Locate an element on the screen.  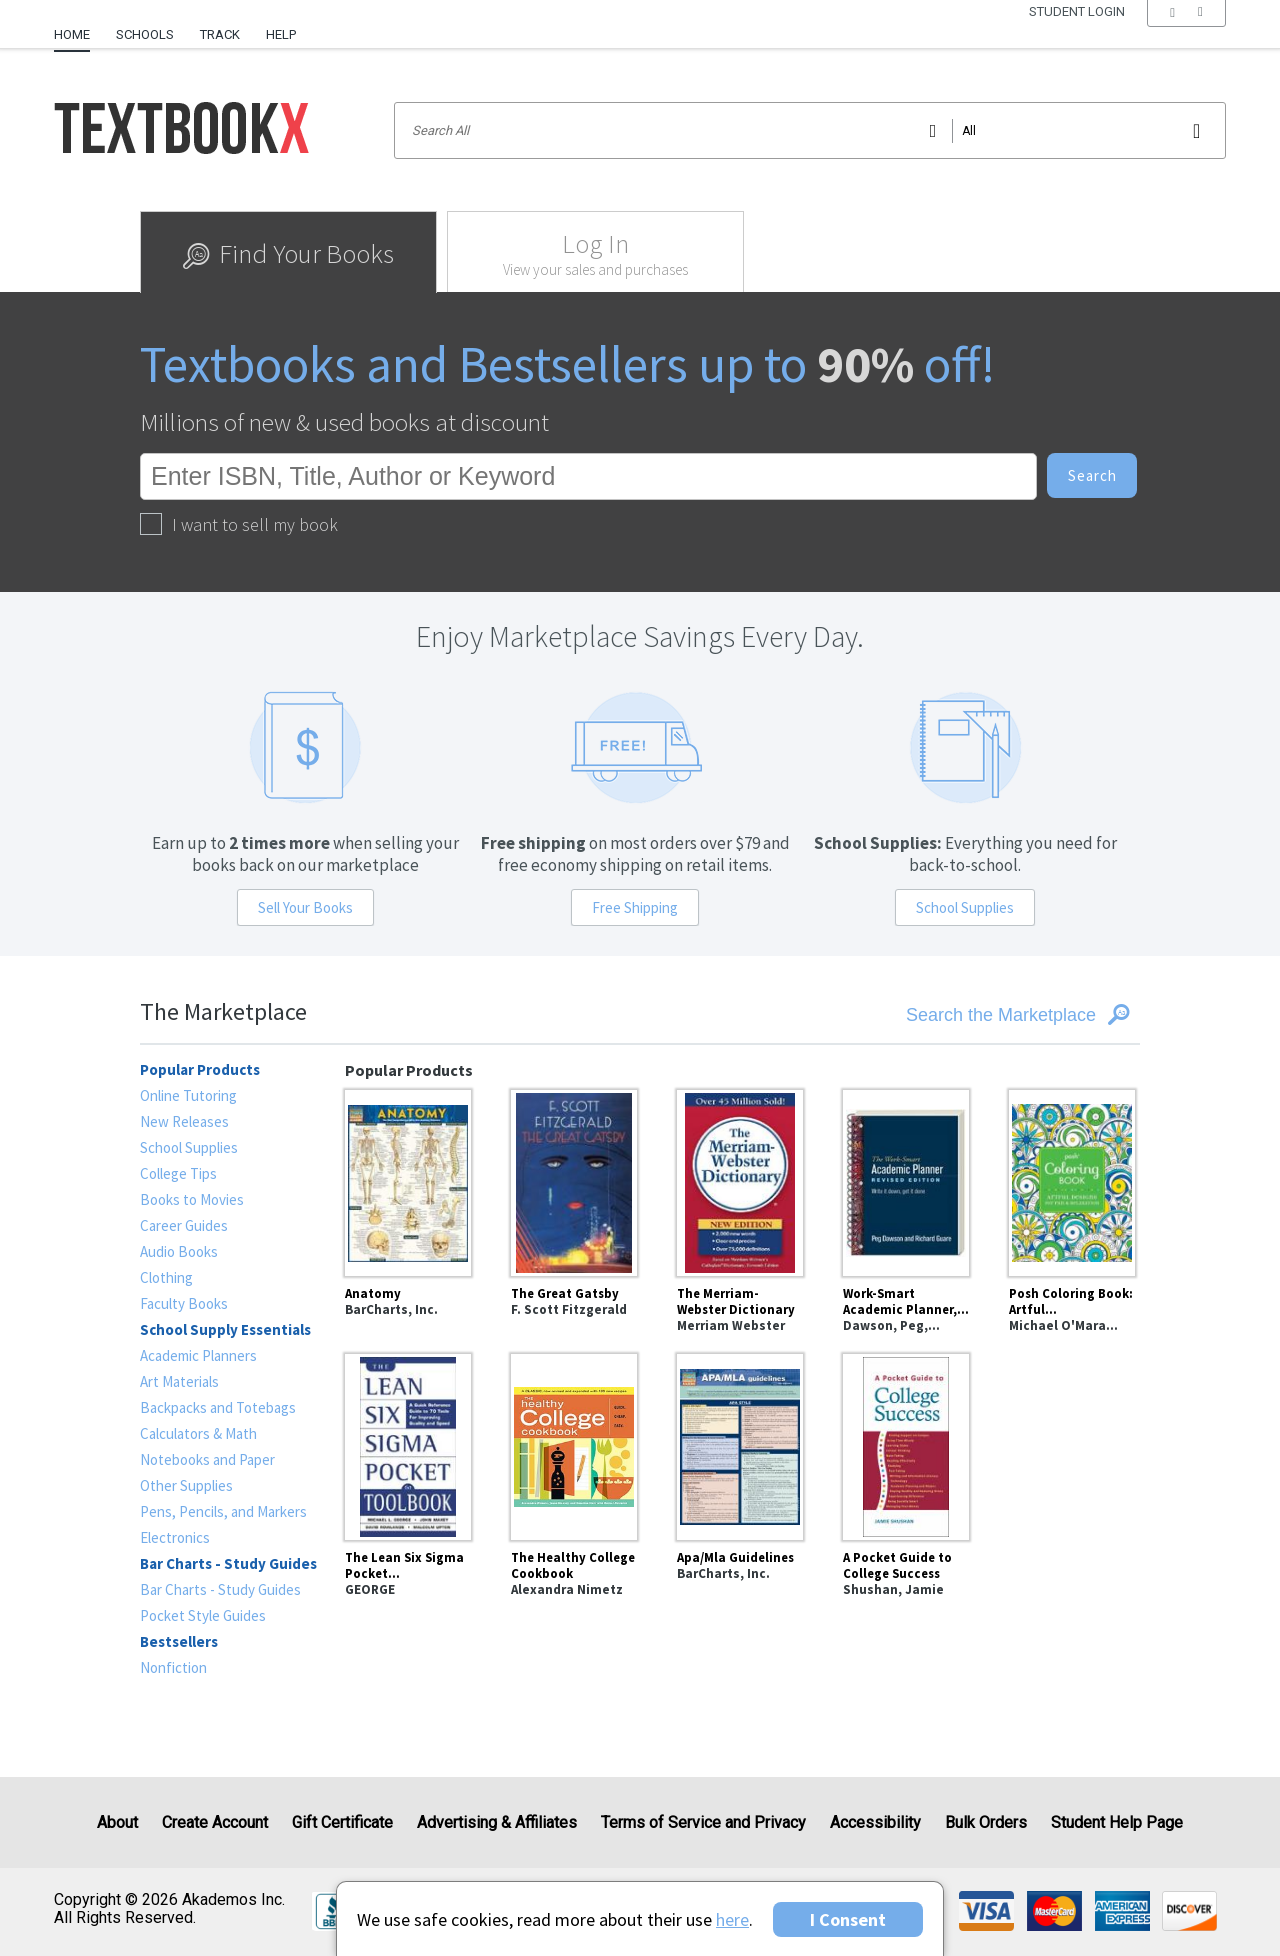
[The Lean Six Sigma Pocket Toolbook: A Quick Reference Guide to Nearly 100 Tools for Improving Quality and Speed] is located at coordinates (408, 1444).